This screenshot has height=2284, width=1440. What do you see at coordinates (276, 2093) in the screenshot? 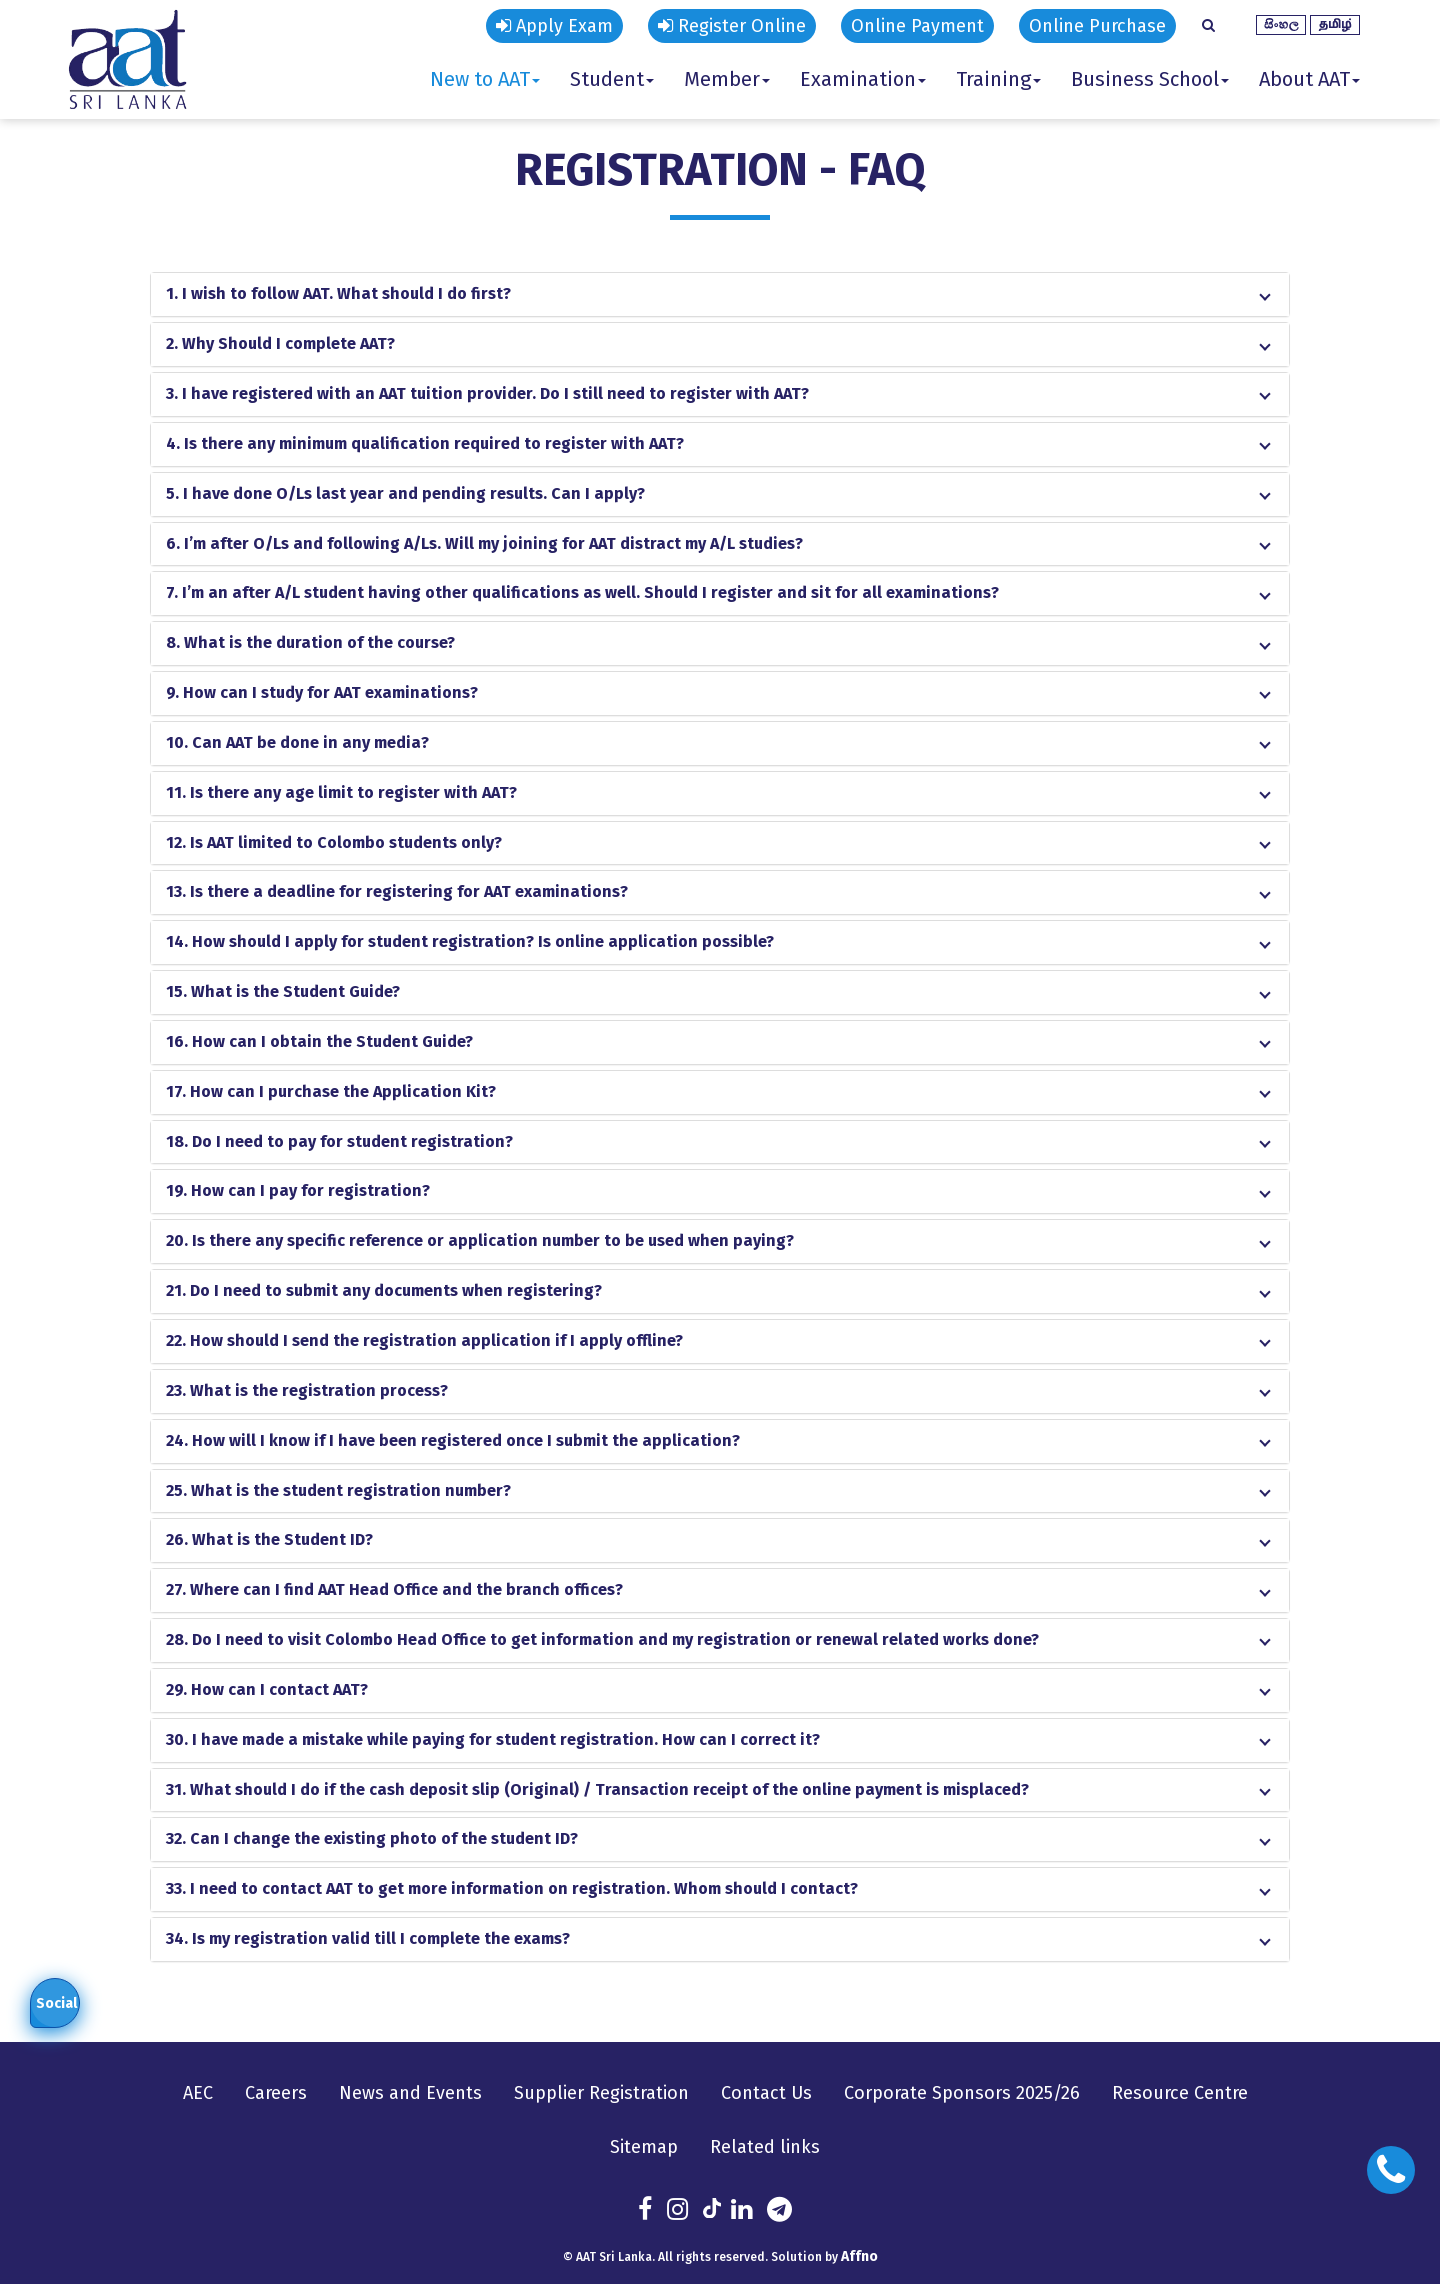
I see `Careers` at bounding box center [276, 2093].